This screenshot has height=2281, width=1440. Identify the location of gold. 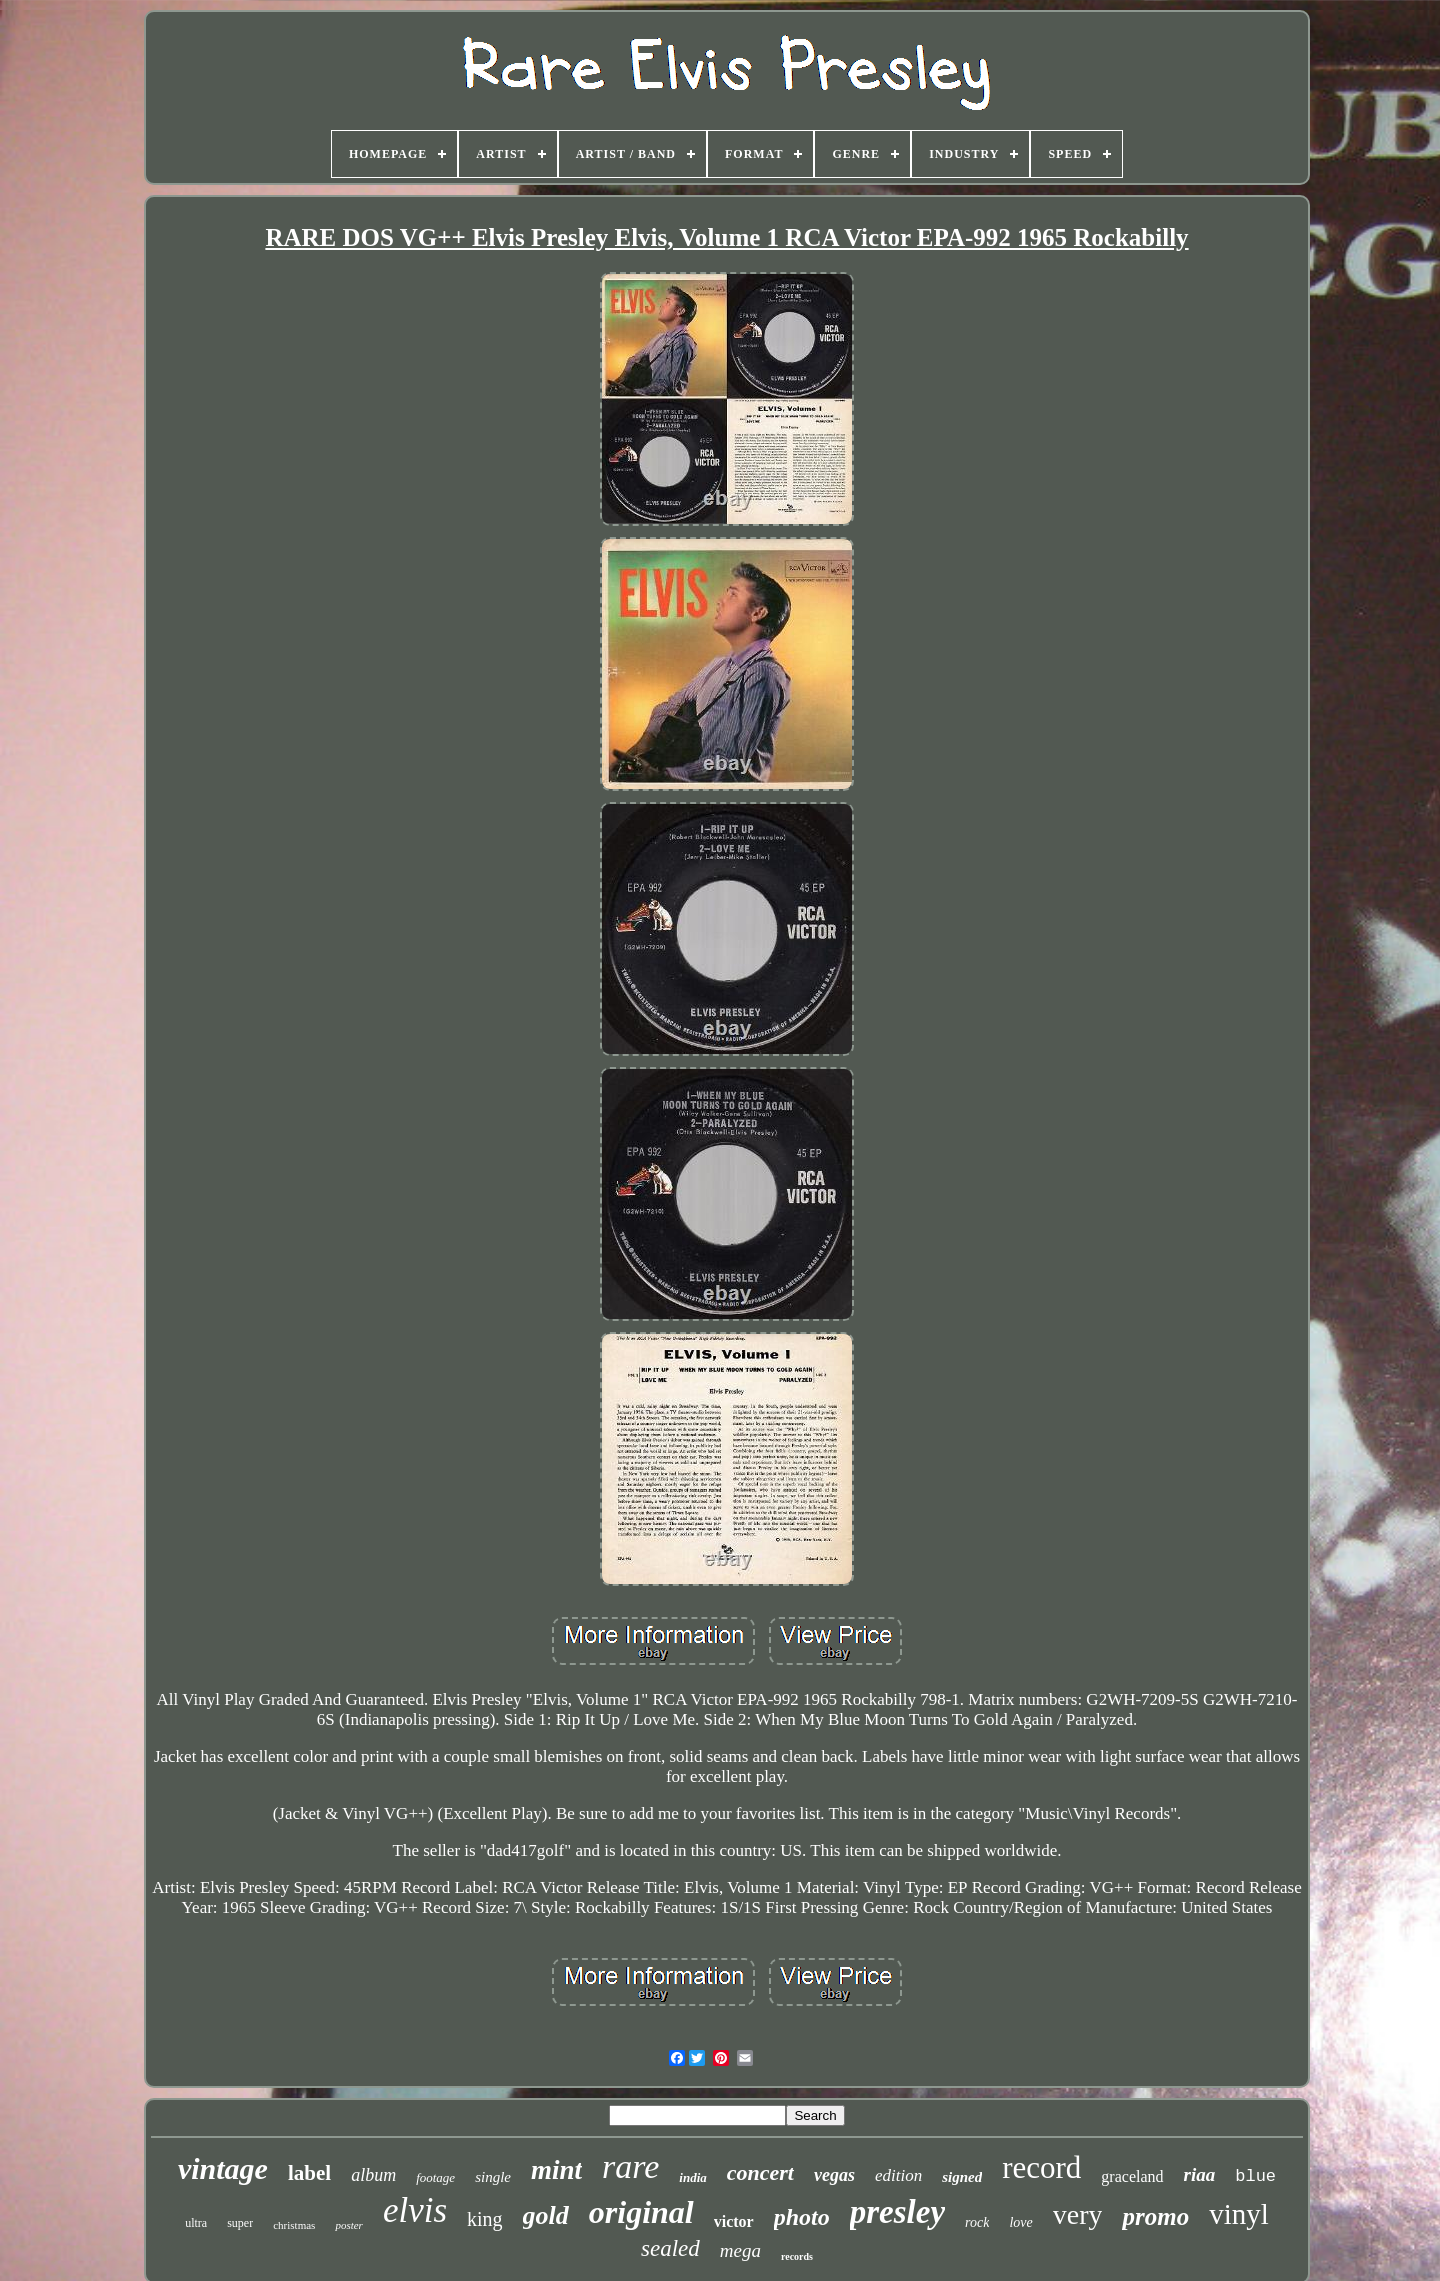
(546, 2215).